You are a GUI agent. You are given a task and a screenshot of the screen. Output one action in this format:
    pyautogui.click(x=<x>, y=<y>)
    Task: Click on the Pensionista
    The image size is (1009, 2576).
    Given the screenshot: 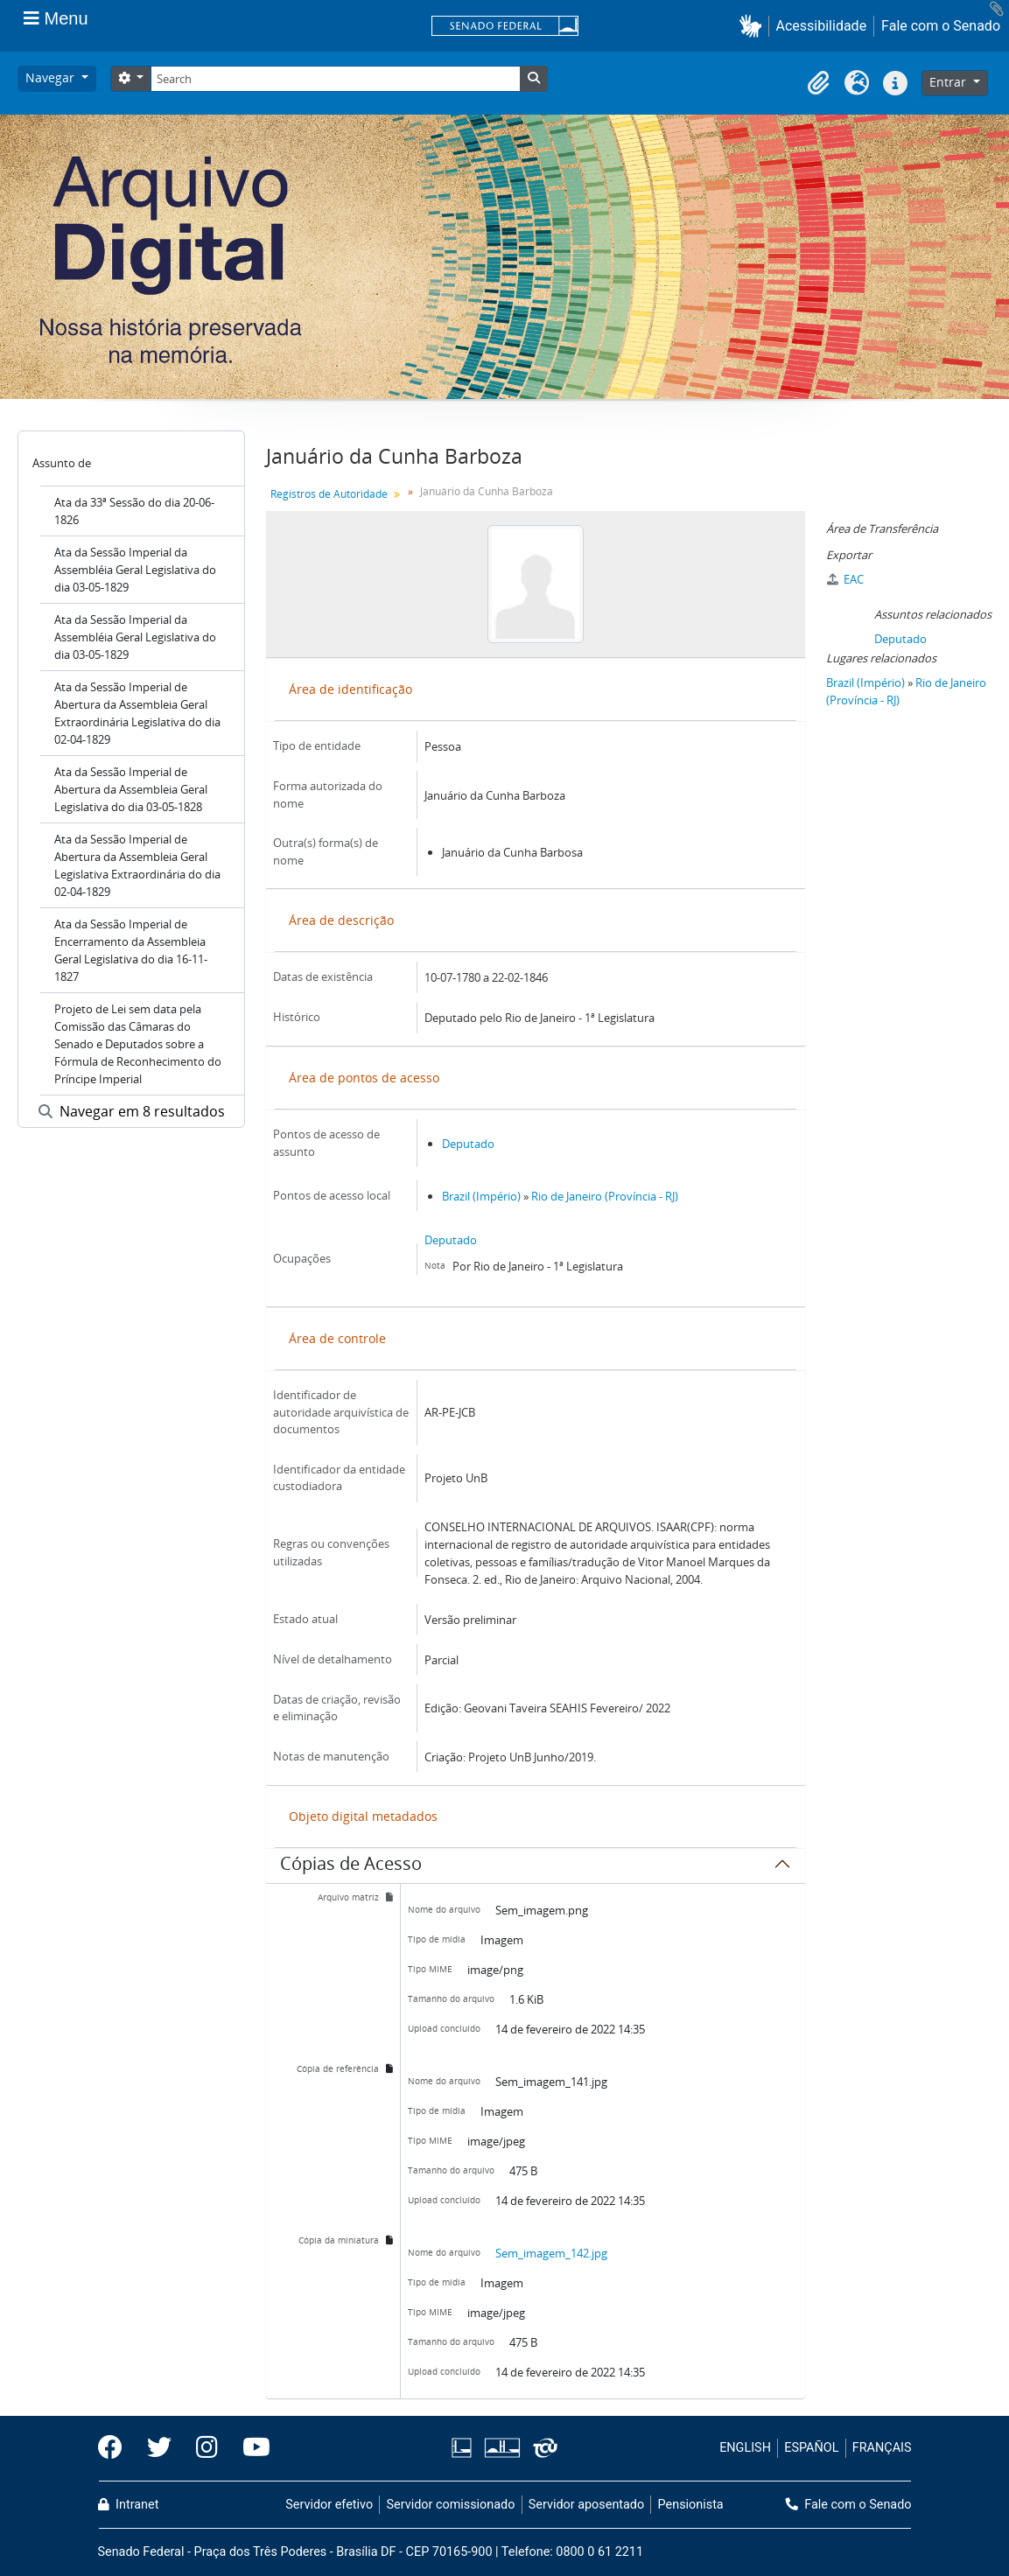 What is the action you would take?
    pyautogui.click(x=691, y=2504)
    